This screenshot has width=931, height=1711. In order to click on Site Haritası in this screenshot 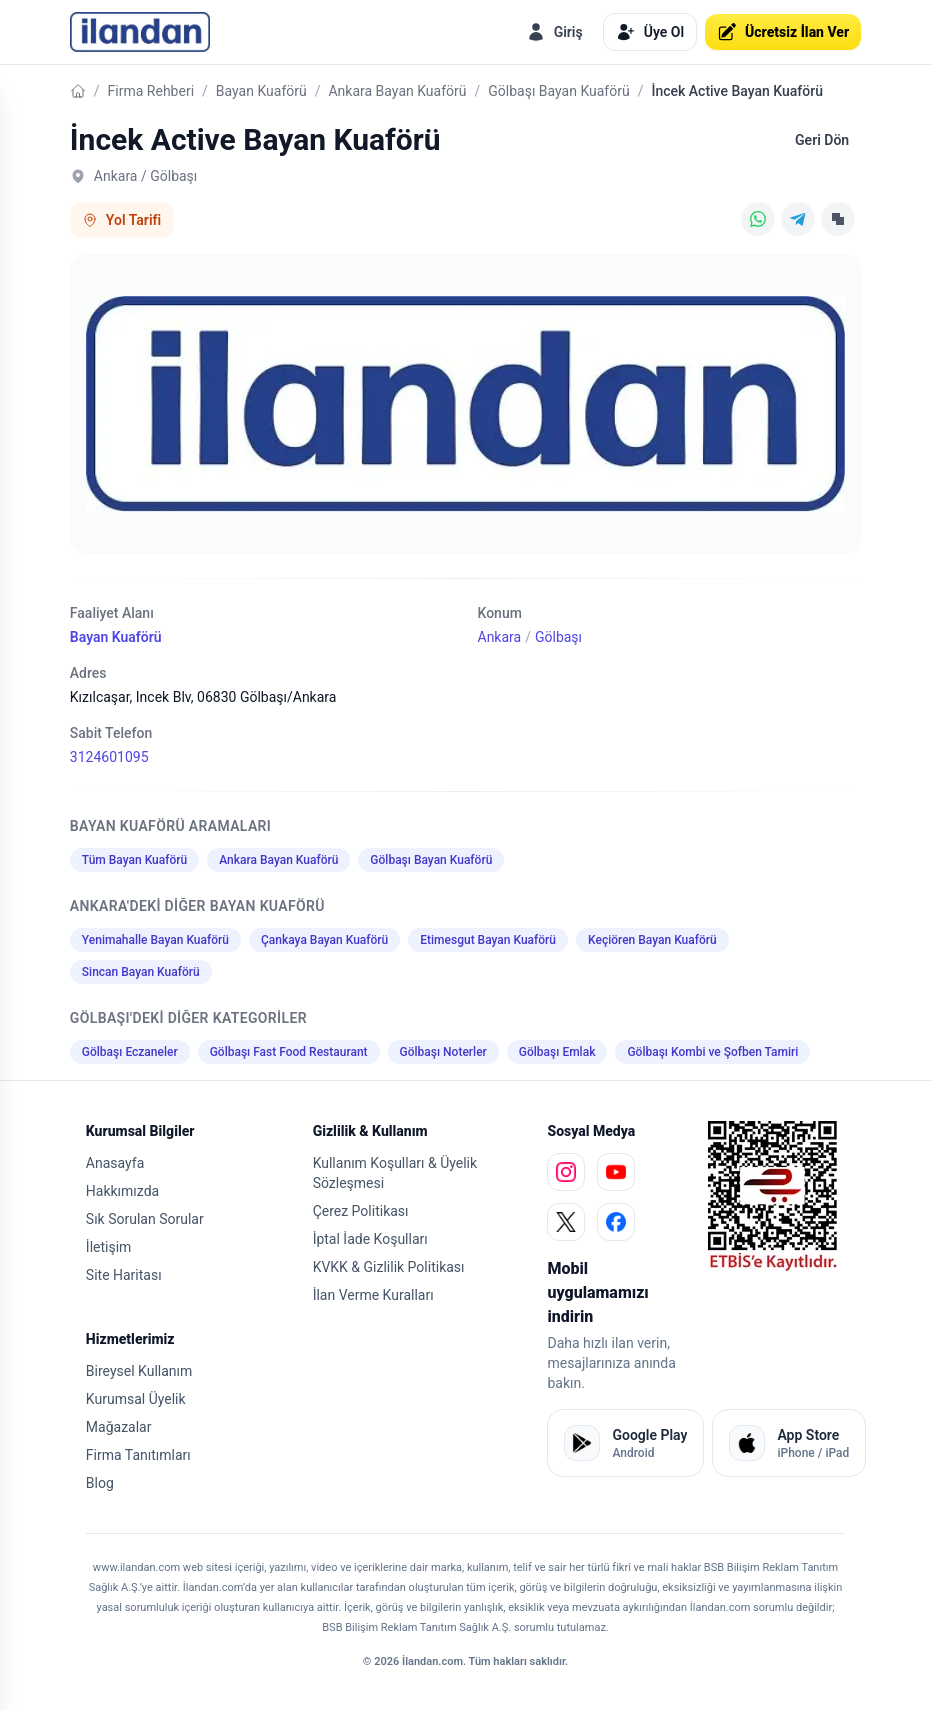, I will do `click(124, 1275)`.